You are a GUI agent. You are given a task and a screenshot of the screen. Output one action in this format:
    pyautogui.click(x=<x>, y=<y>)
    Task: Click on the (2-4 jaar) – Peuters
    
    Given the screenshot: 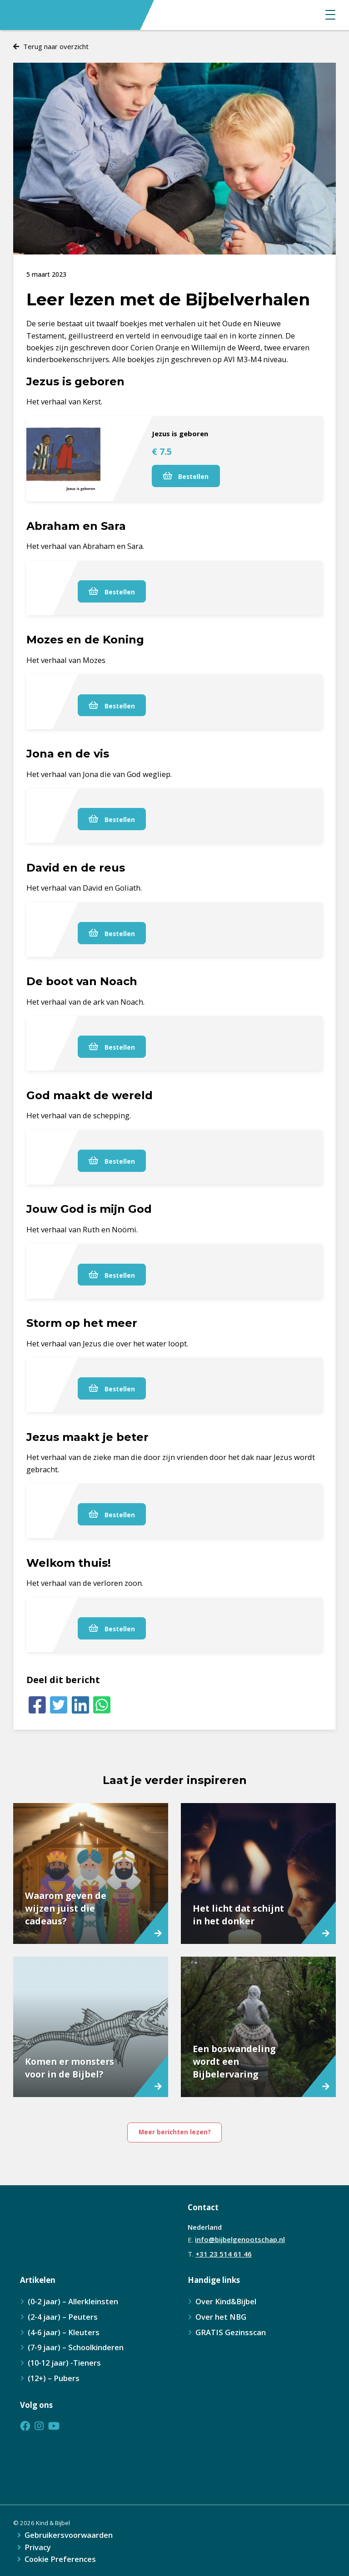 What is the action you would take?
    pyautogui.click(x=63, y=2317)
    